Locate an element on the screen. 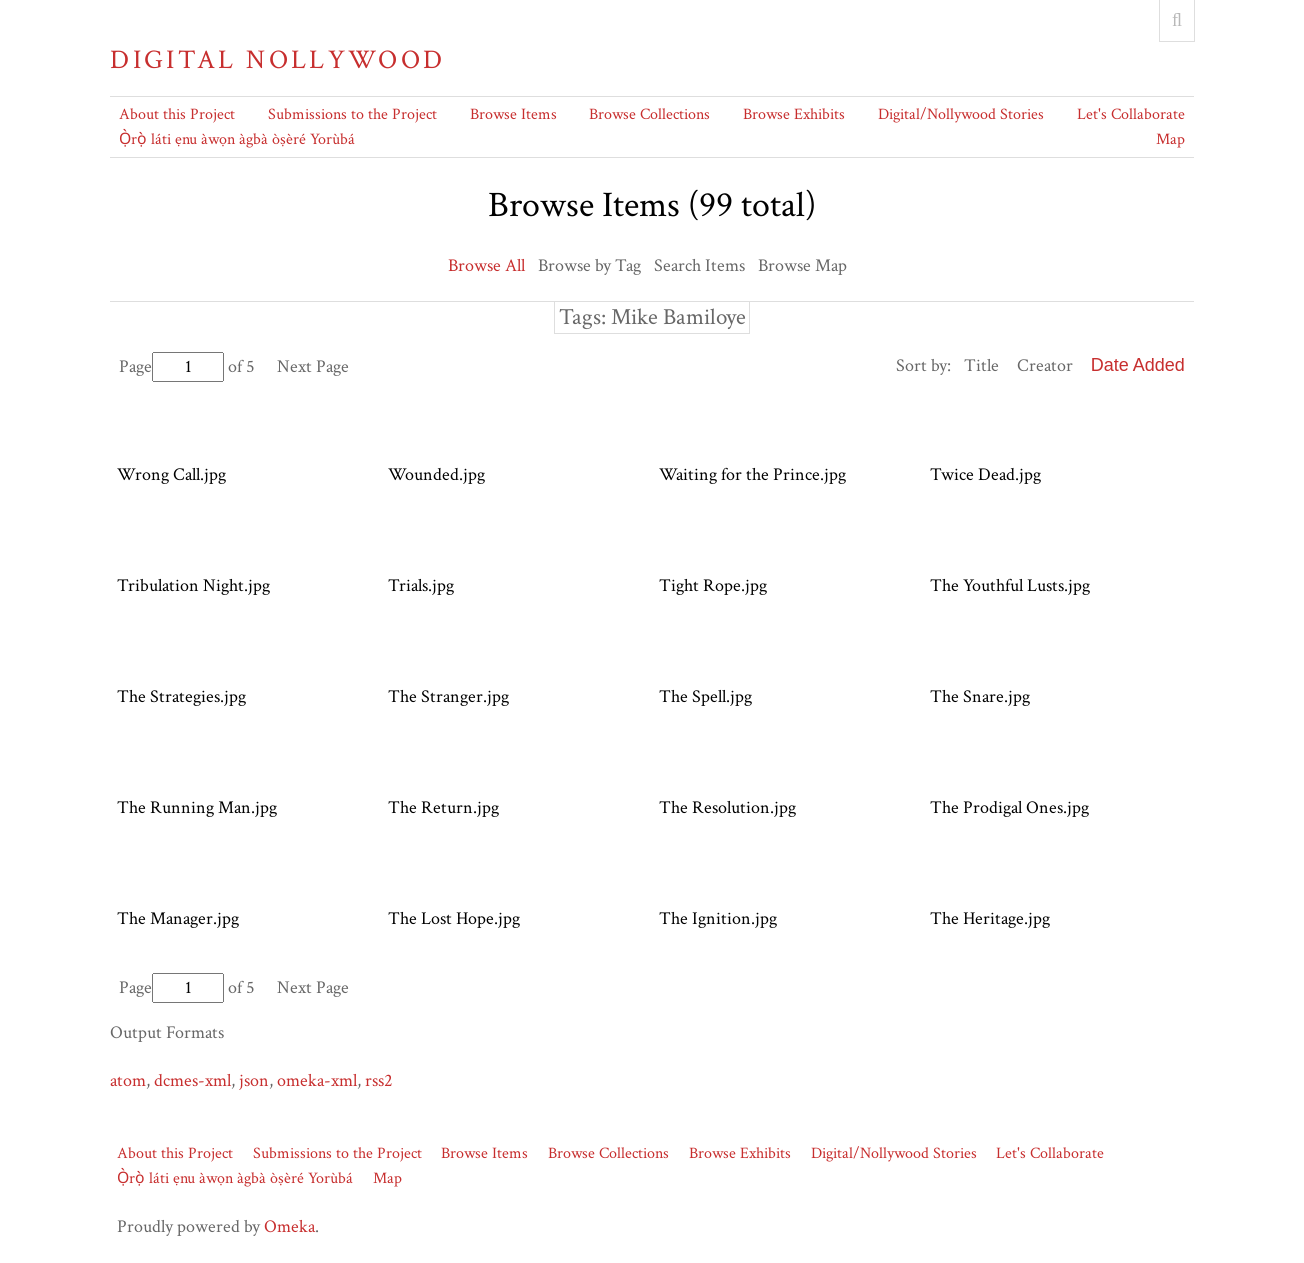  Browse by Tag is located at coordinates (589, 265).